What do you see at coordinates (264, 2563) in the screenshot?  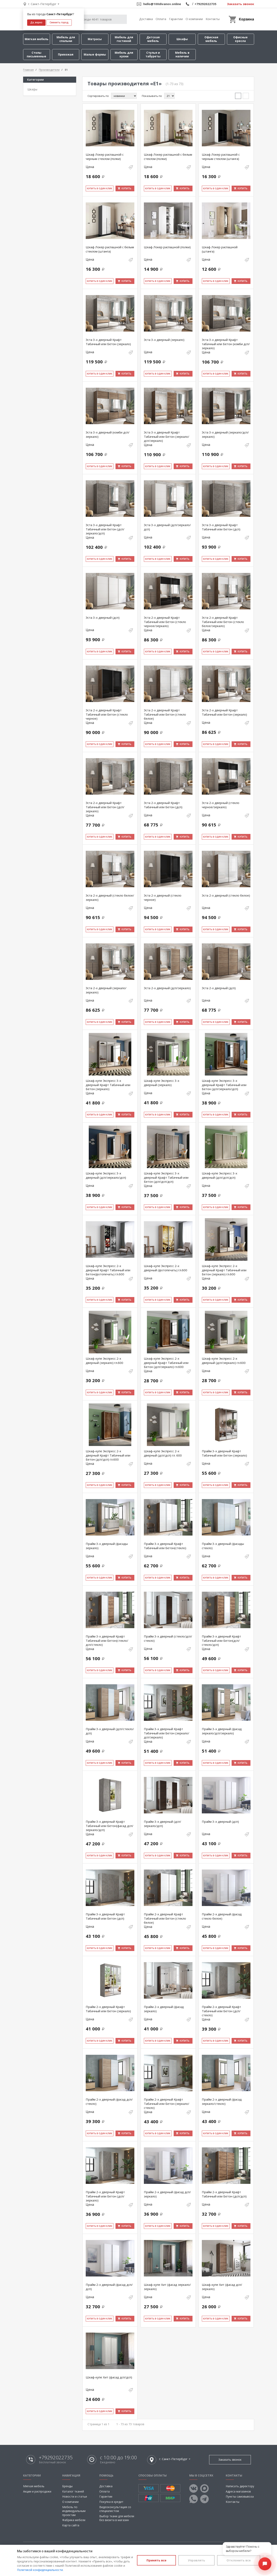 I see `[Открыть чат]` at bounding box center [264, 2563].